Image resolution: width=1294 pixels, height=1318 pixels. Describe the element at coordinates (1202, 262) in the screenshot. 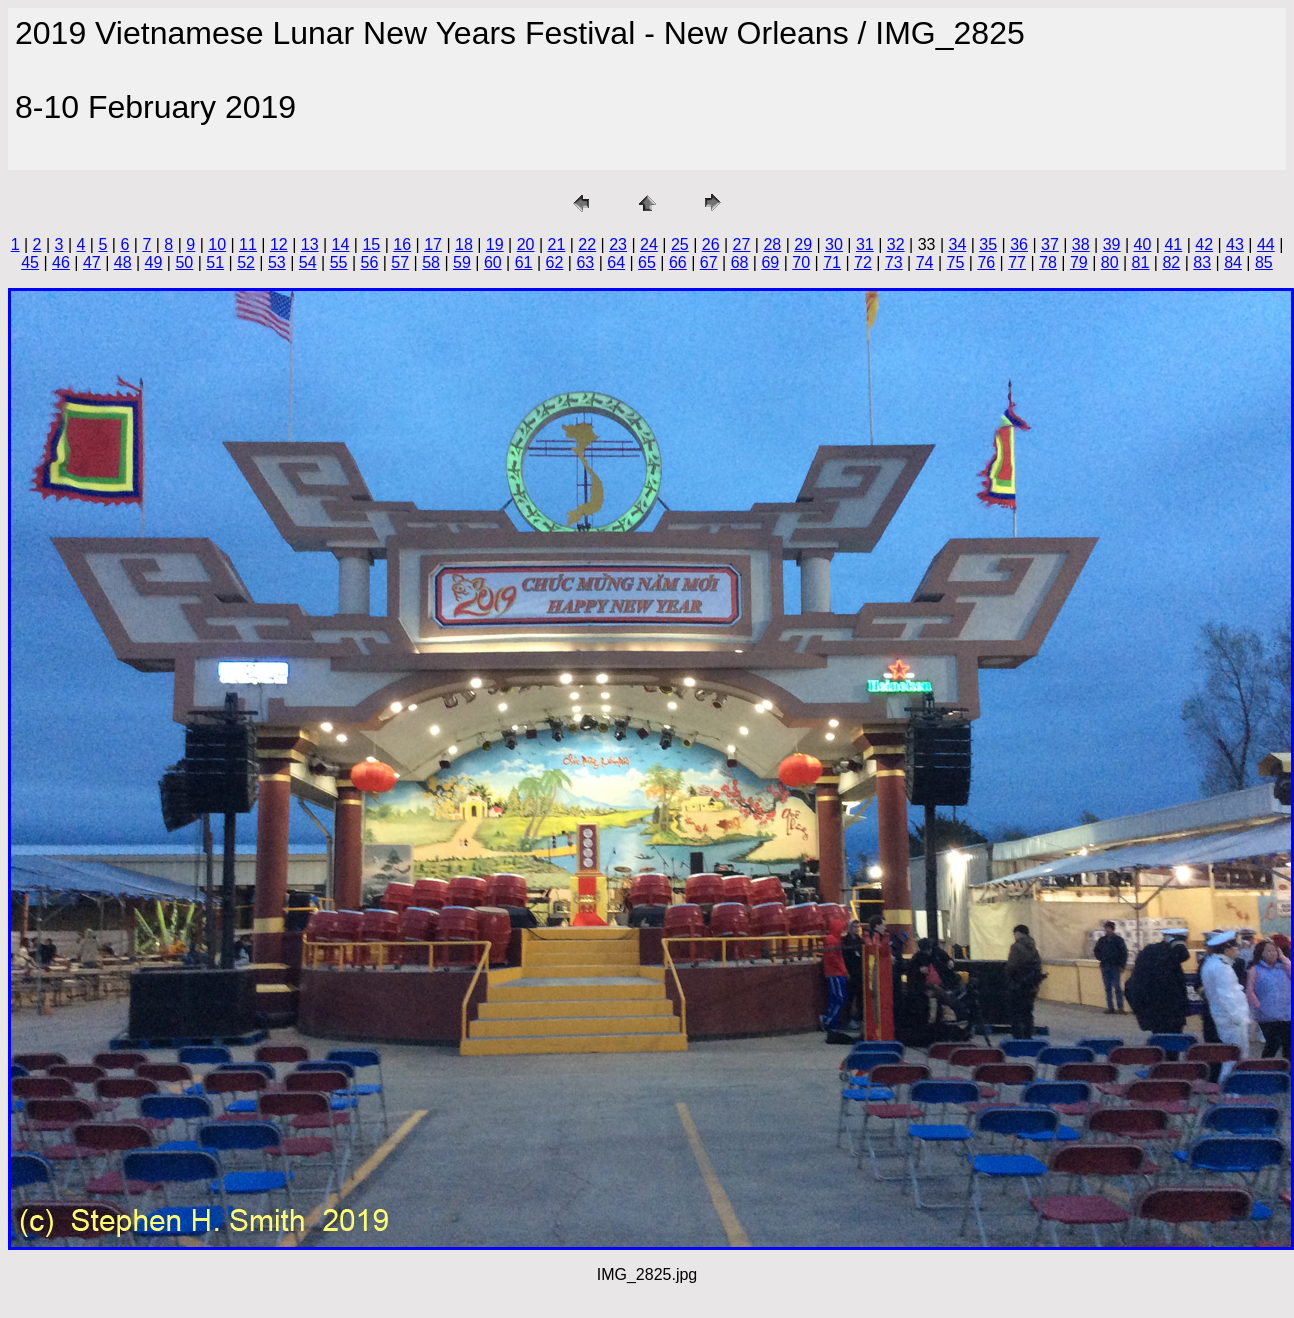

I see `83` at that location.